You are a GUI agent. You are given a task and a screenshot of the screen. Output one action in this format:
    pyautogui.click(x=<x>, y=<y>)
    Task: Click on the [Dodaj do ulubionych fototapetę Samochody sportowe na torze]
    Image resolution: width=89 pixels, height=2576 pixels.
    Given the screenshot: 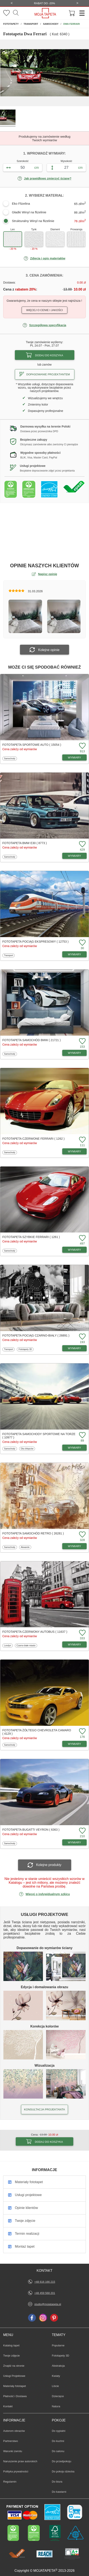 What is the action you would take?
    pyautogui.click(x=82, y=1435)
    